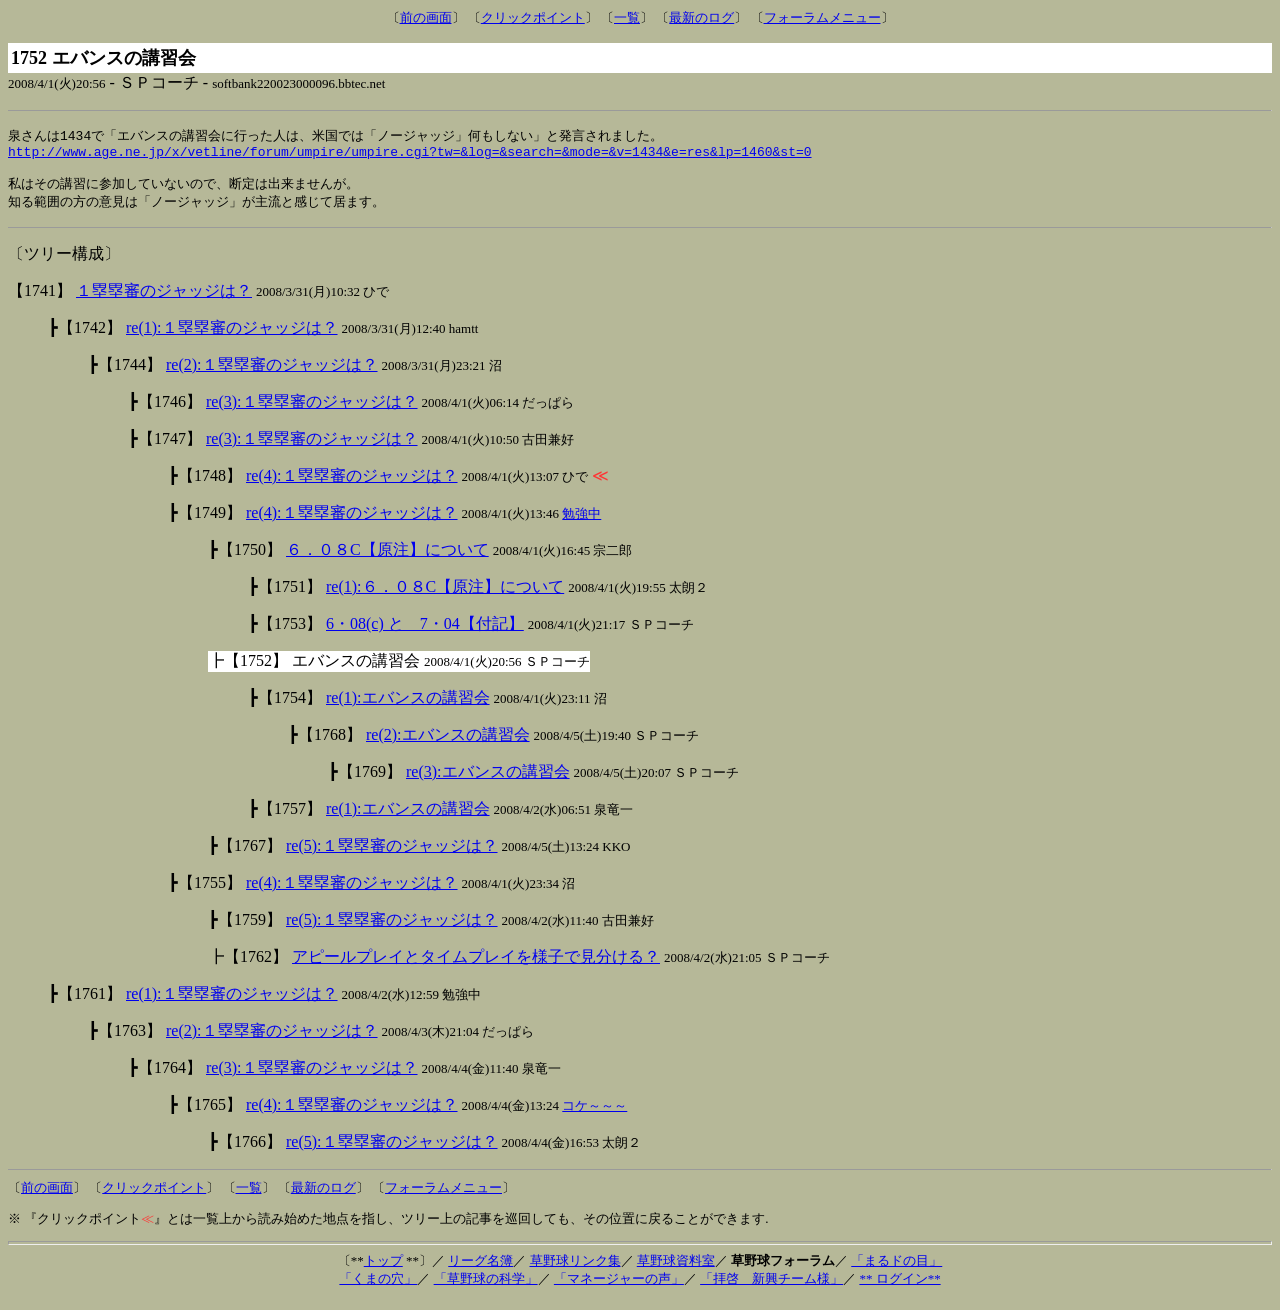 The image size is (1280, 1310). What do you see at coordinates (899, 1287) in the screenshot?
I see `** ログイン**` at bounding box center [899, 1287].